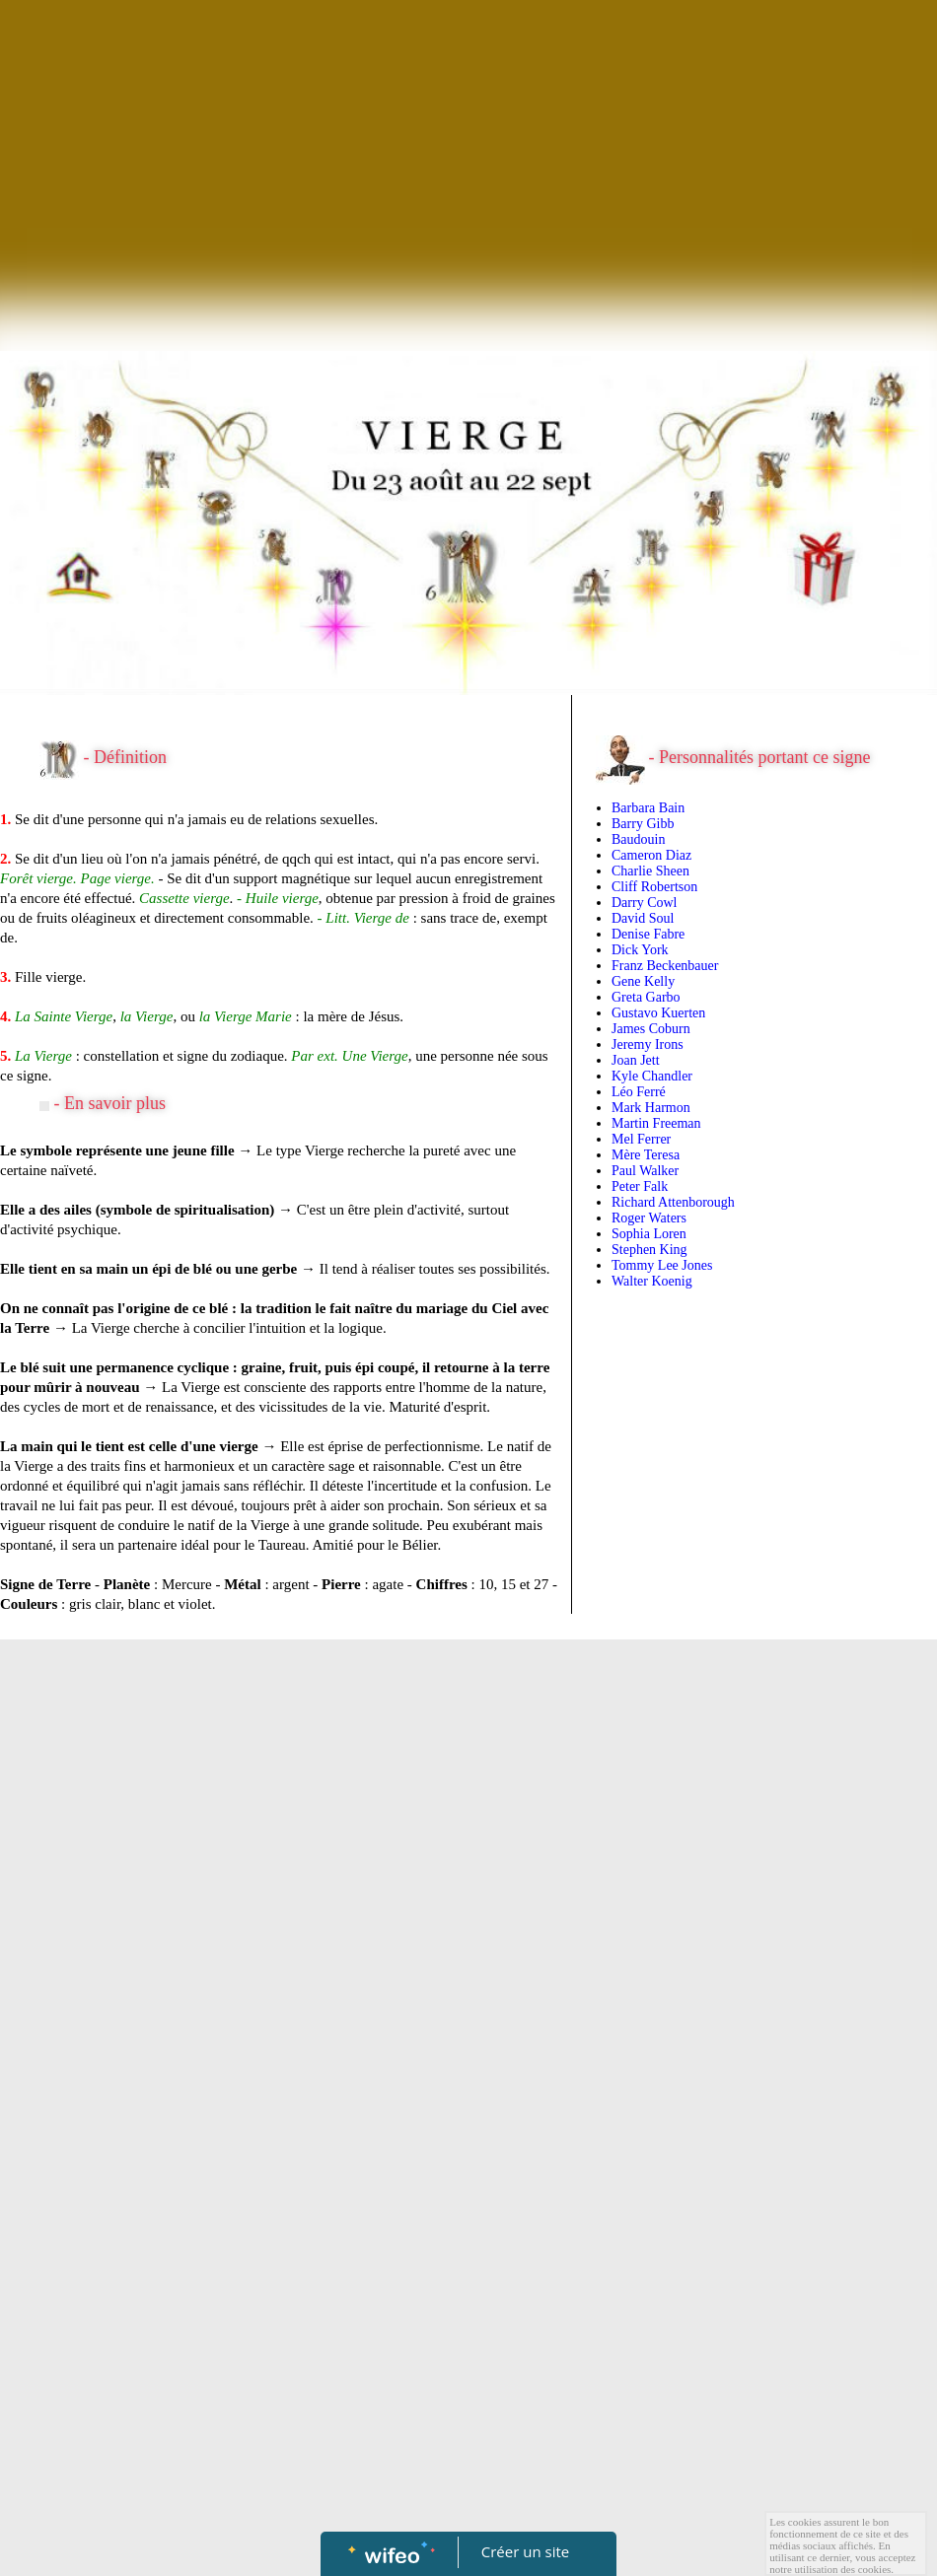  What do you see at coordinates (641, 1139) in the screenshot?
I see `Mel Ferrer` at bounding box center [641, 1139].